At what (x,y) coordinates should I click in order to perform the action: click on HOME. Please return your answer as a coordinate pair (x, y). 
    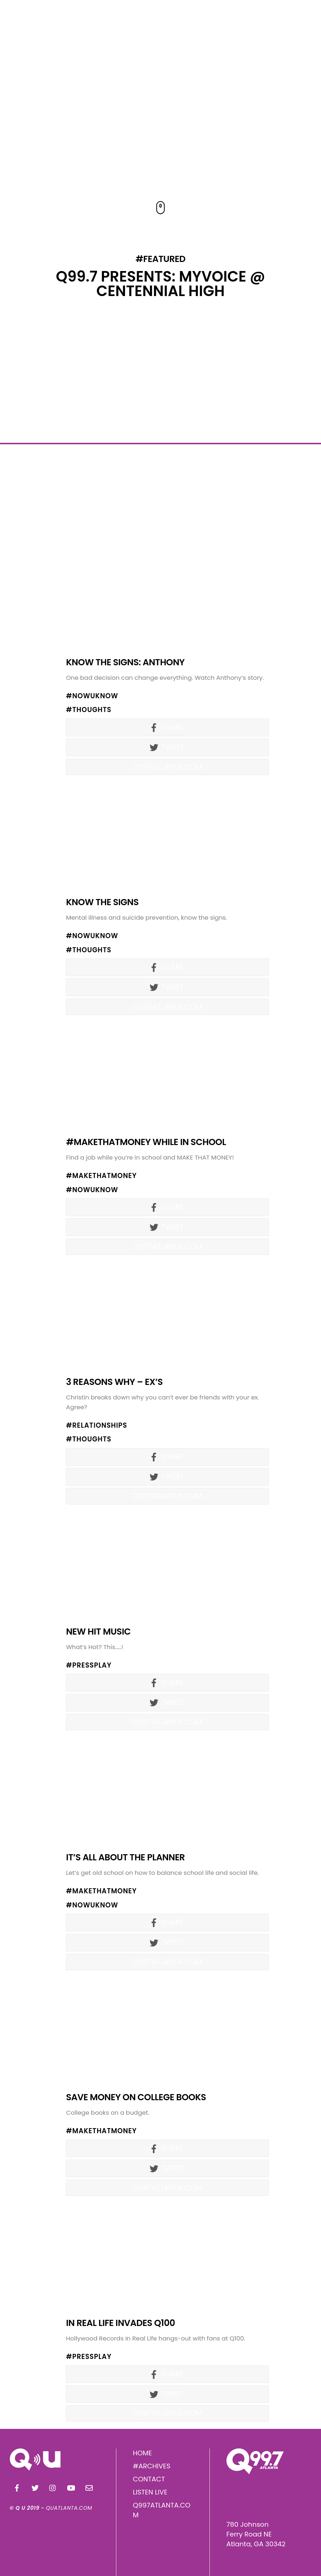
    Looking at the image, I should click on (142, 2453).